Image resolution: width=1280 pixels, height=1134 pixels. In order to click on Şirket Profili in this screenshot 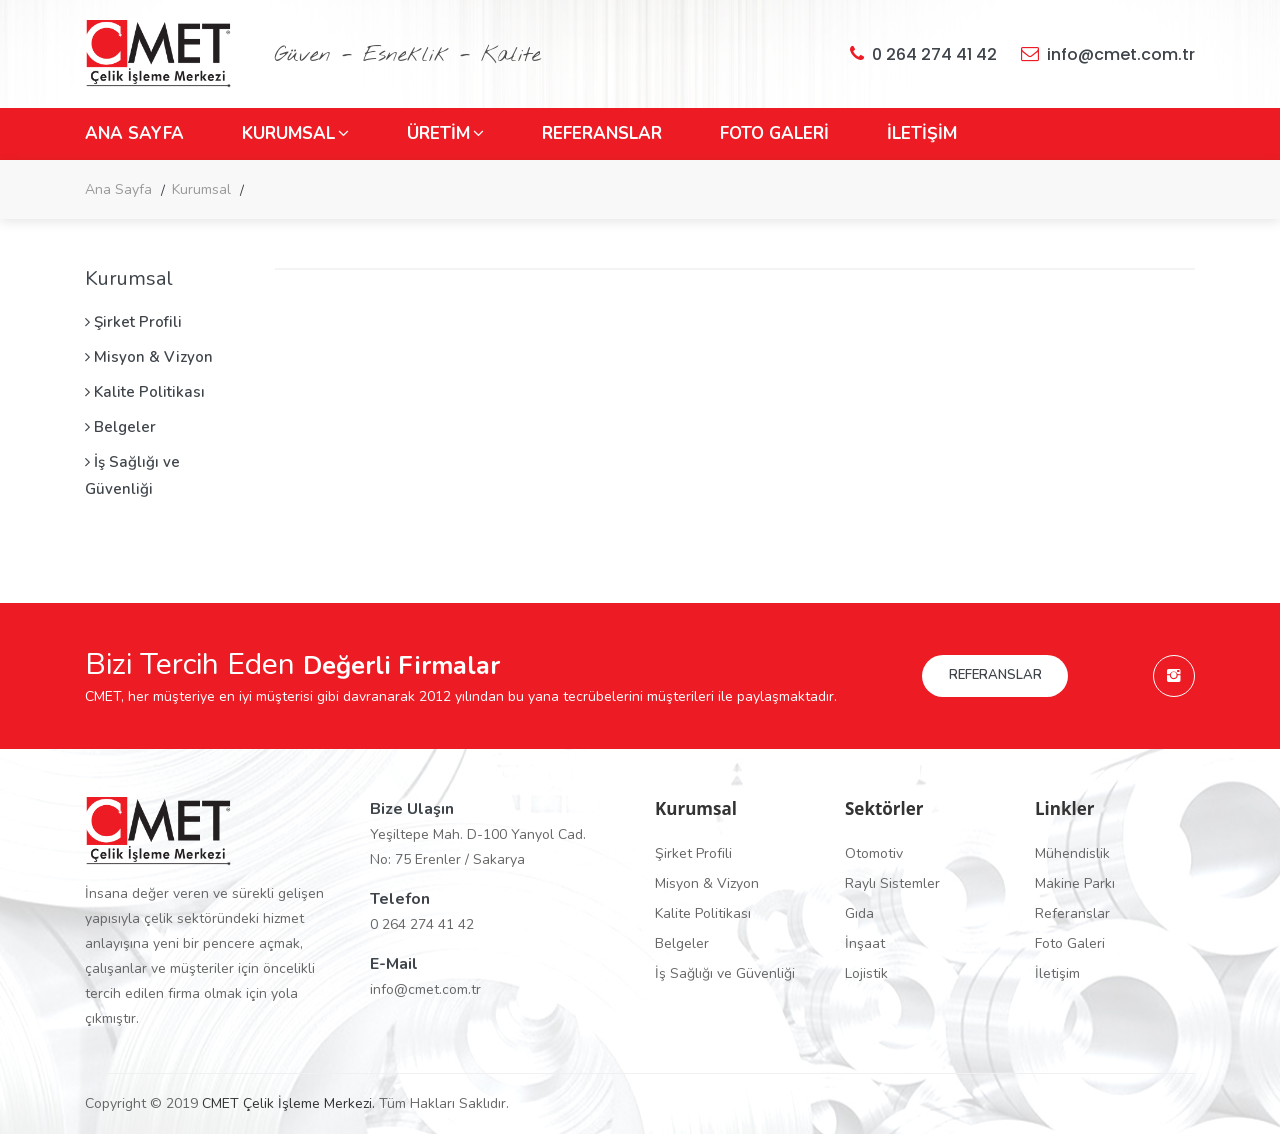, I will do `click(133, 322)`.